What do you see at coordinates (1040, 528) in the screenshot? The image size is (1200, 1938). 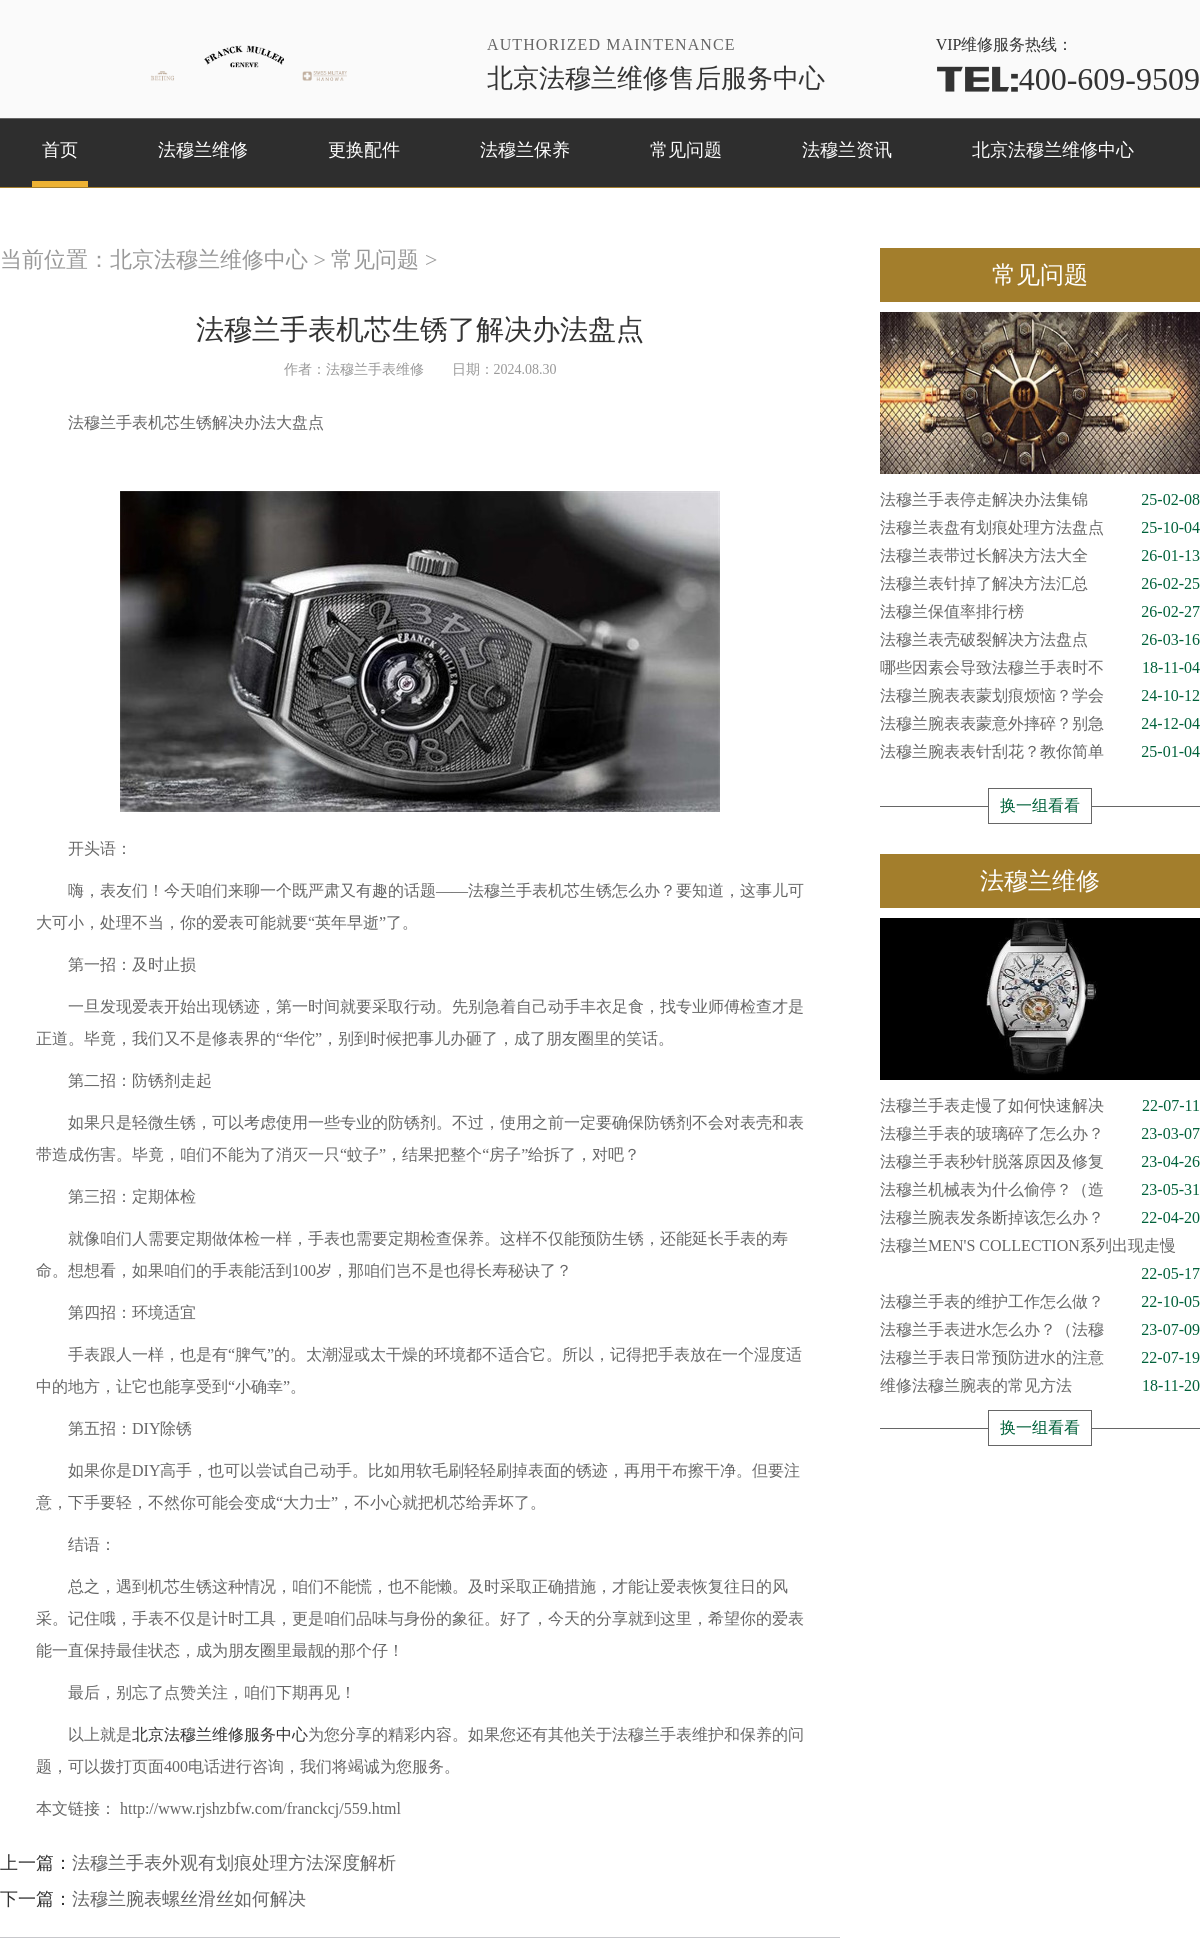 I see `法穆兰表盘有划痕处理方法盘点` at bounding box center [1040, 528].